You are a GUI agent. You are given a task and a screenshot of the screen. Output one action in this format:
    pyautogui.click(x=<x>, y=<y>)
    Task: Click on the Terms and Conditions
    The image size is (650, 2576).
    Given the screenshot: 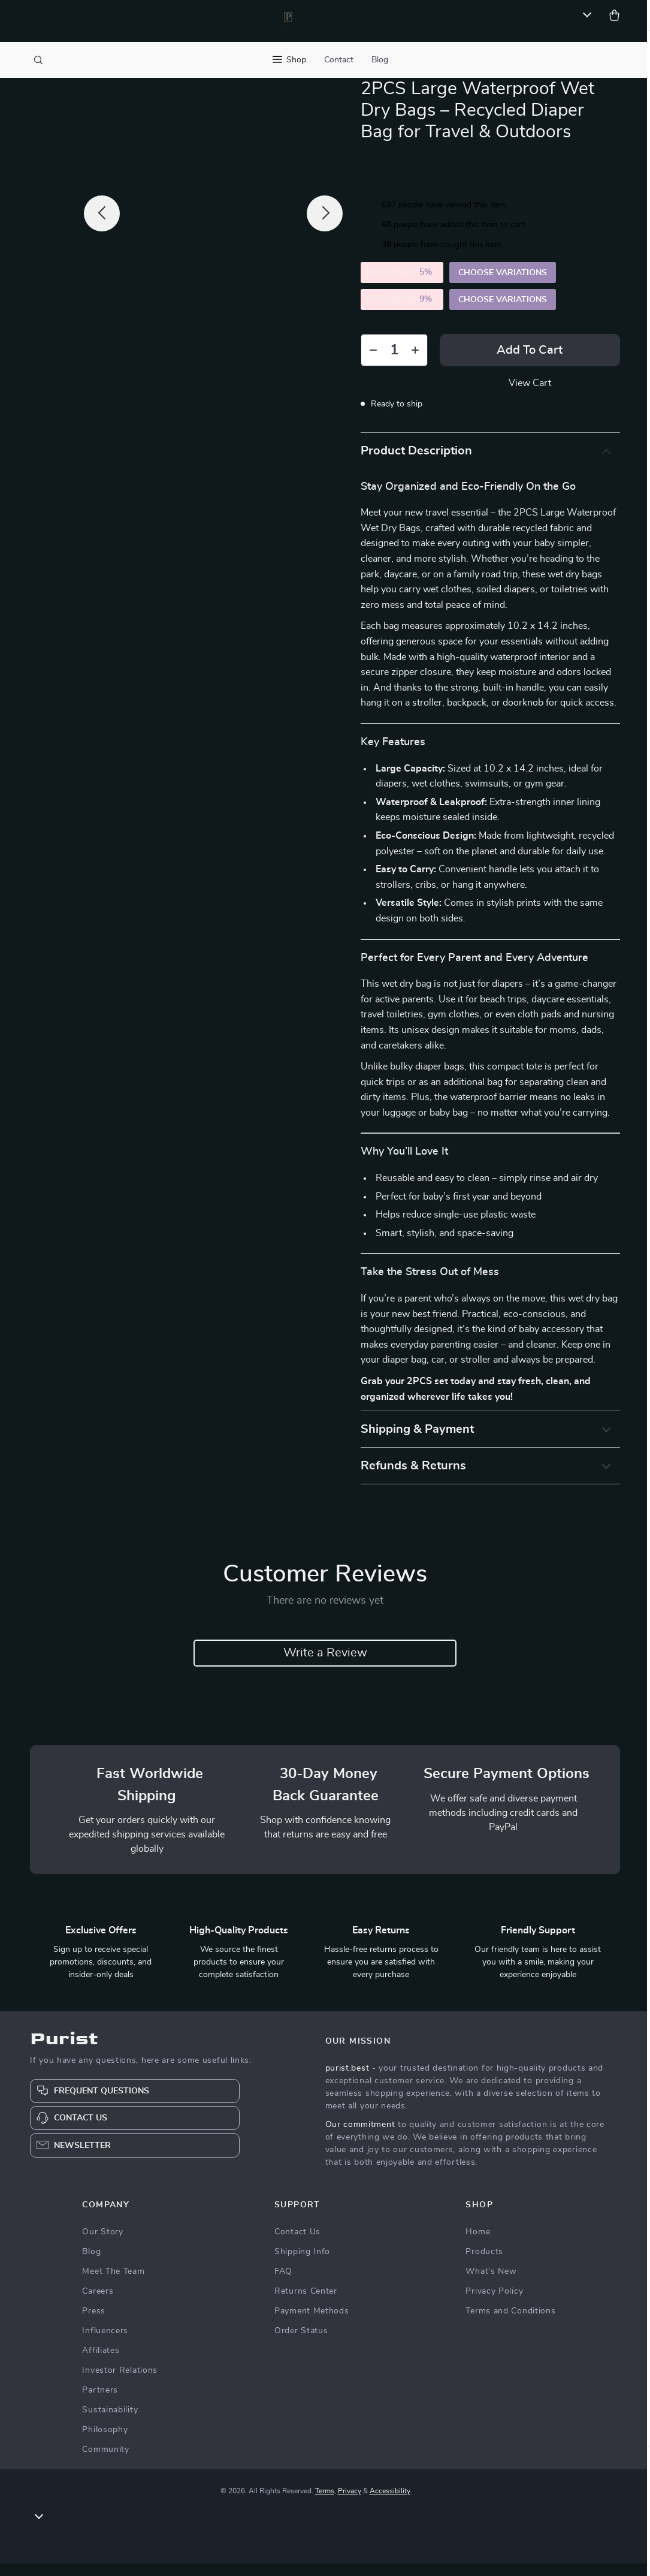 What is the action you would take?
    pyautogui.click(x=510, y=2323)
    